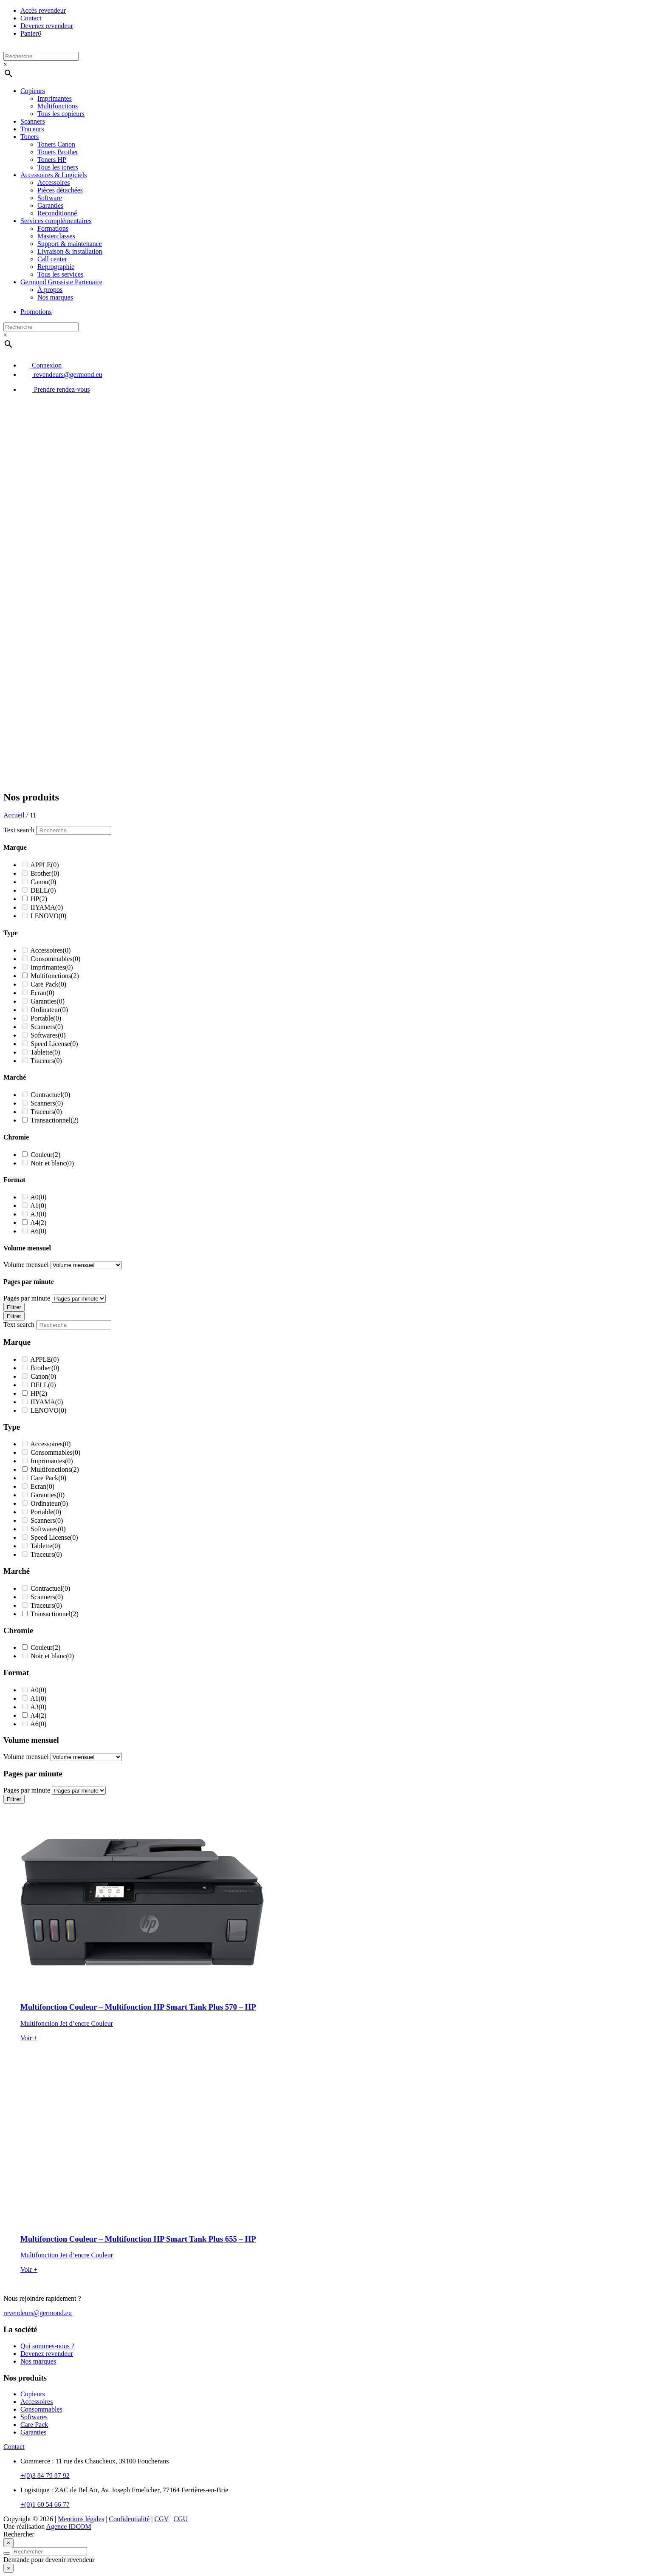  I want to click on À propos, so click(49, 289).